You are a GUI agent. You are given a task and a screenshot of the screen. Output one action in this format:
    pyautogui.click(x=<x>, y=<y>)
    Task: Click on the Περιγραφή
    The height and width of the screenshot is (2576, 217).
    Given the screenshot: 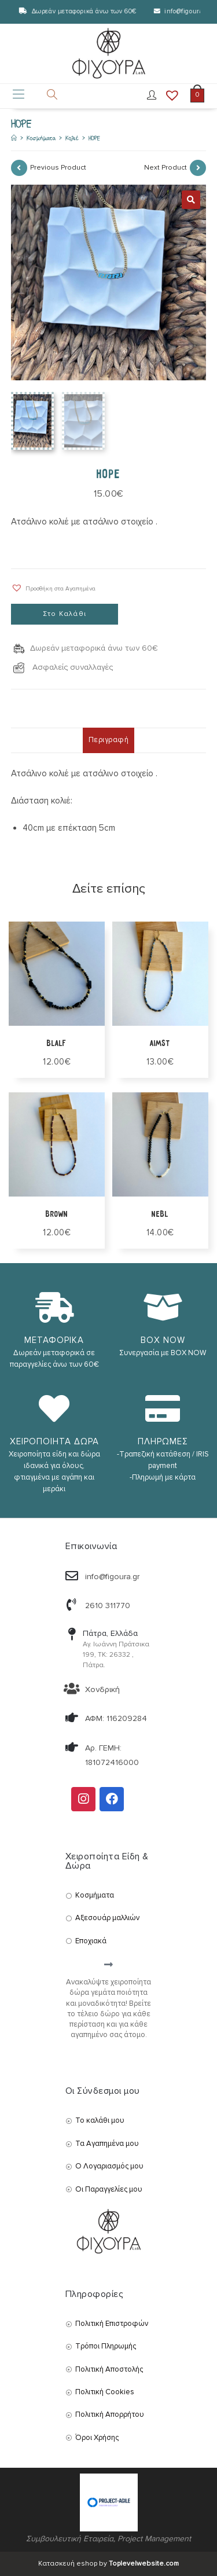 What is the action you would take?
    pyautogui.click(x=109, y=739)
    